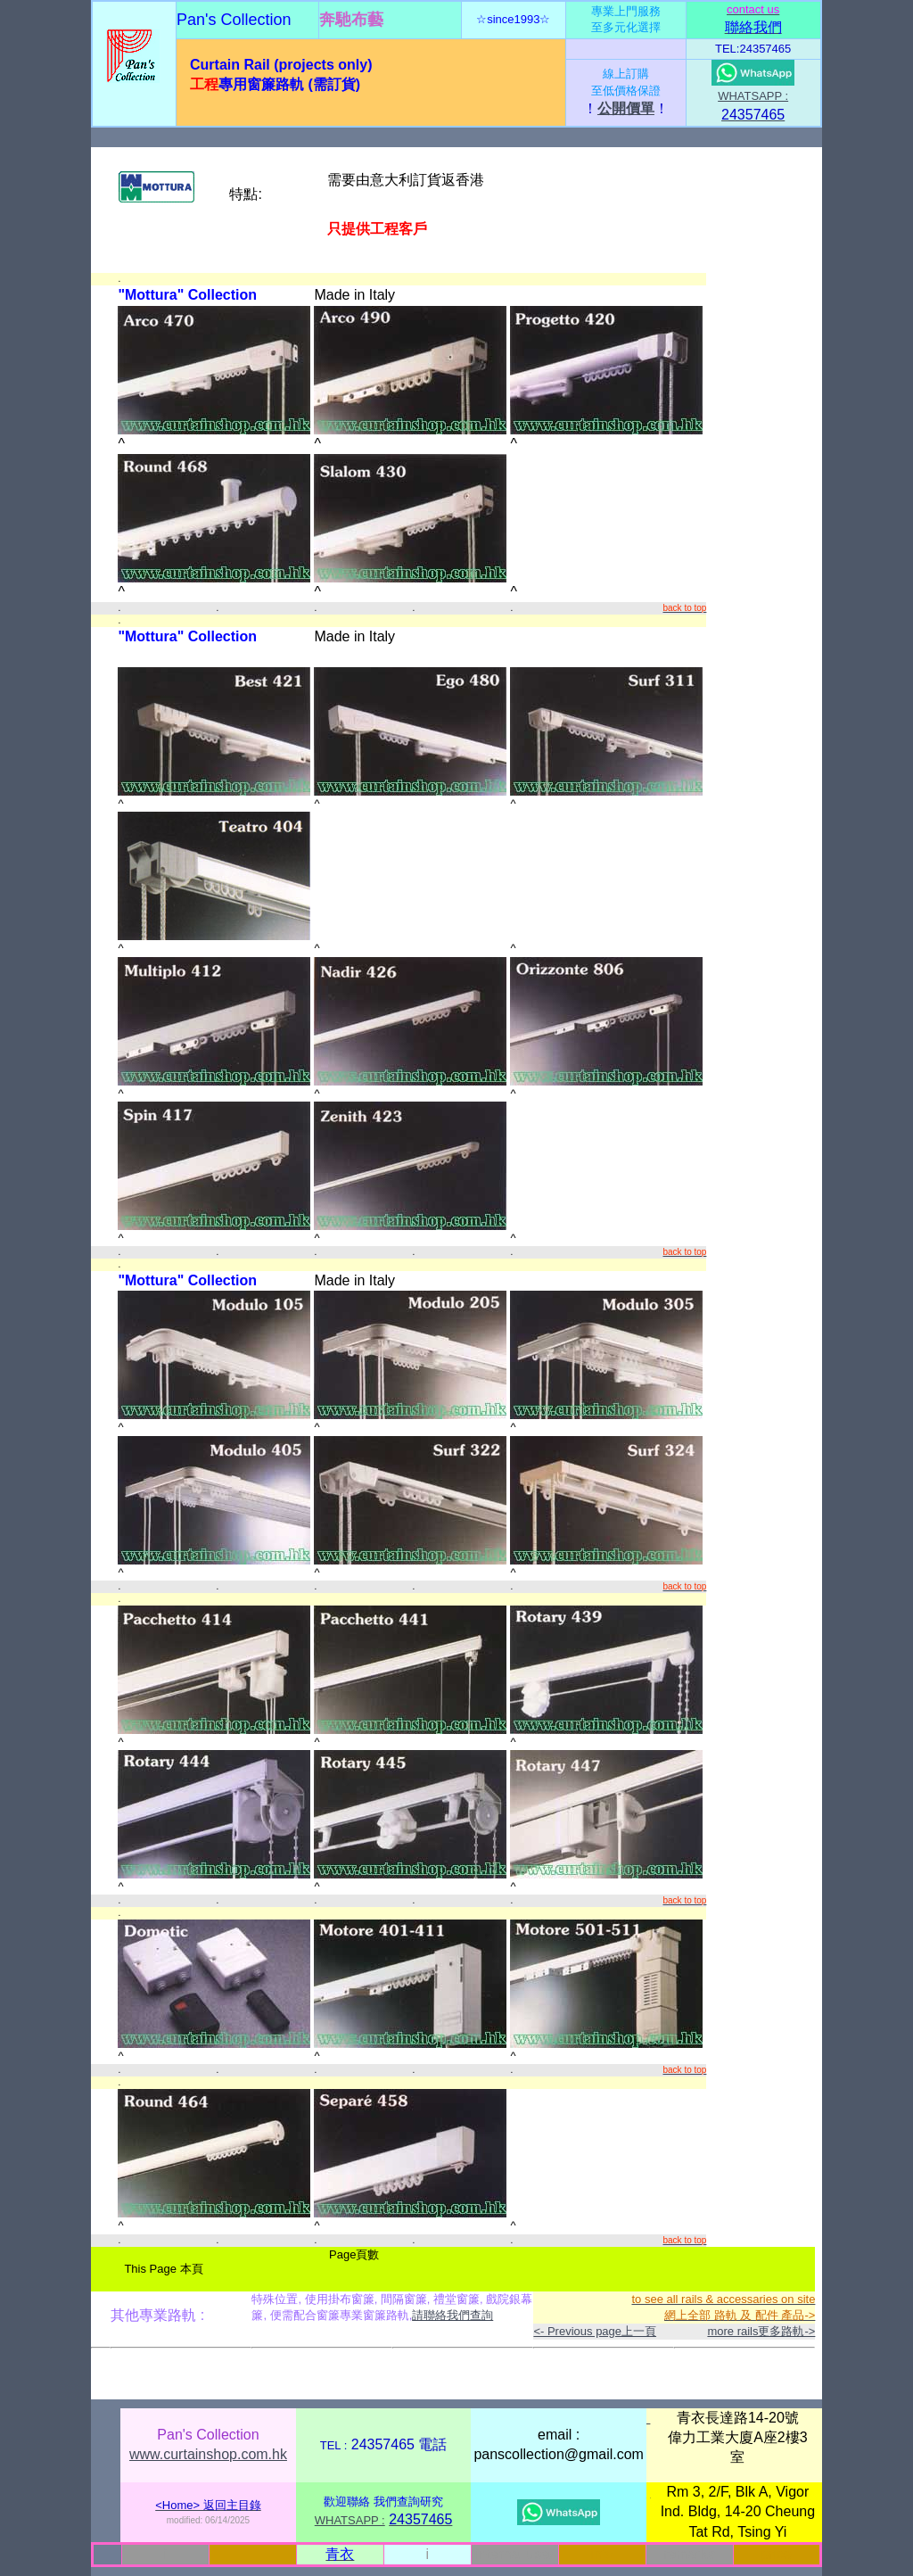 The height and width of the screenshot is (2576, 913). I want to click on WHATSAPP :, so click(753, 96).